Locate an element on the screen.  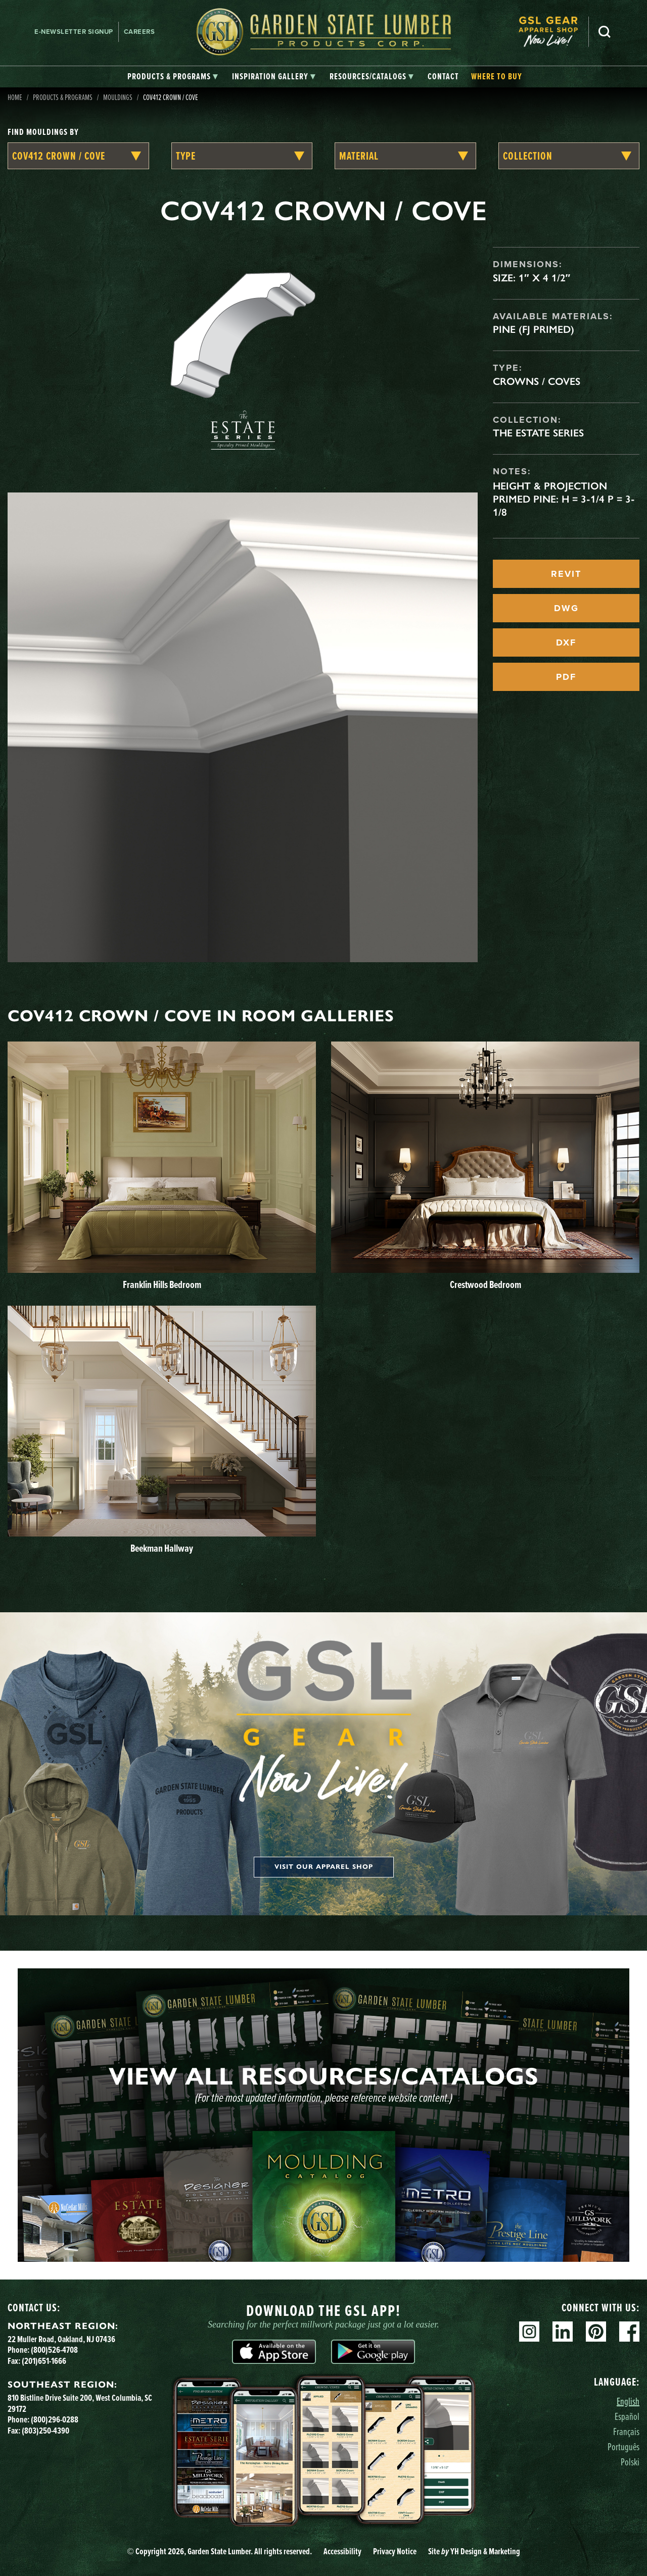
Accessibility is located at coordinates (342, 2551).